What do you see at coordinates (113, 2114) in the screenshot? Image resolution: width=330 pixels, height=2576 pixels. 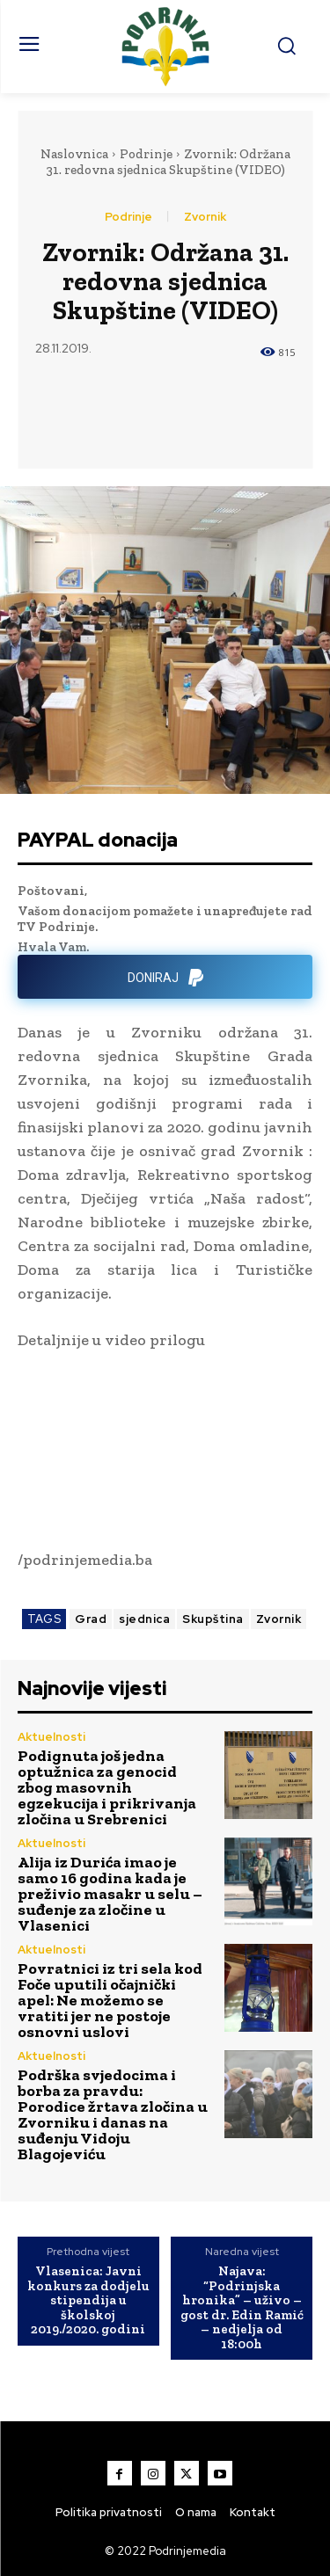 I see `Podrška svjedocima i borba za pravdu: Porodice žrtava zločina u Zvorniku i danas na suđenju Vidoju Blagojeviću` at bounding box center [113, 2114].